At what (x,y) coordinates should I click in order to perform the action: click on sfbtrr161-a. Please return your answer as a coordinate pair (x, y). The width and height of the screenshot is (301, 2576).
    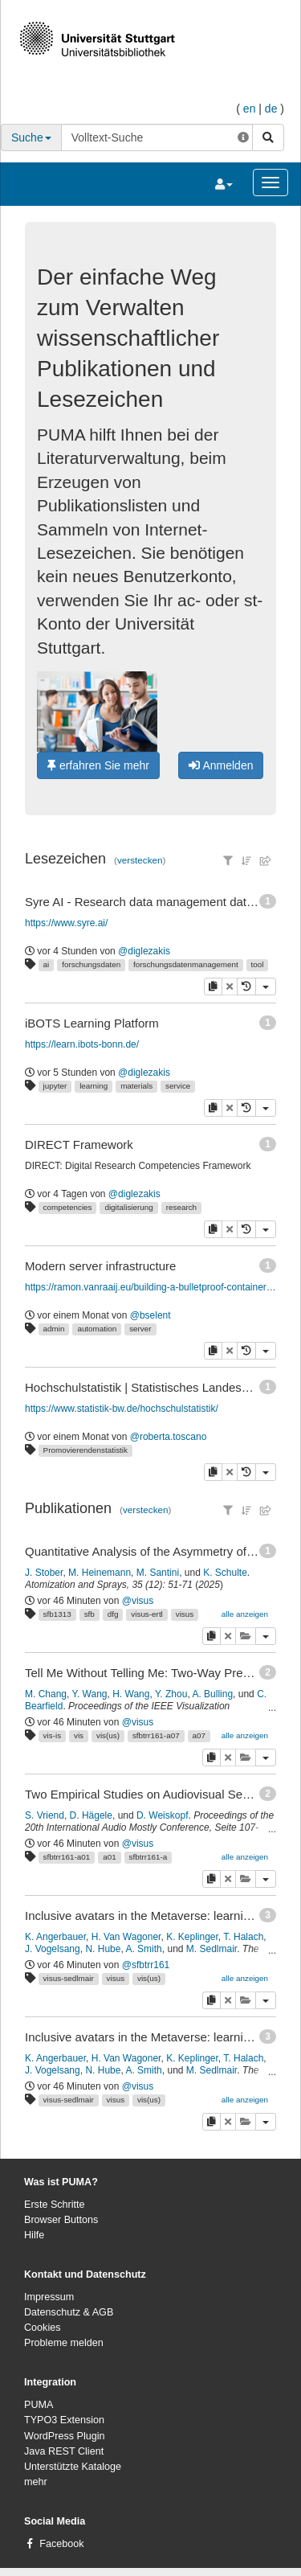
    Looking at the image, I should click on (148, 1856).